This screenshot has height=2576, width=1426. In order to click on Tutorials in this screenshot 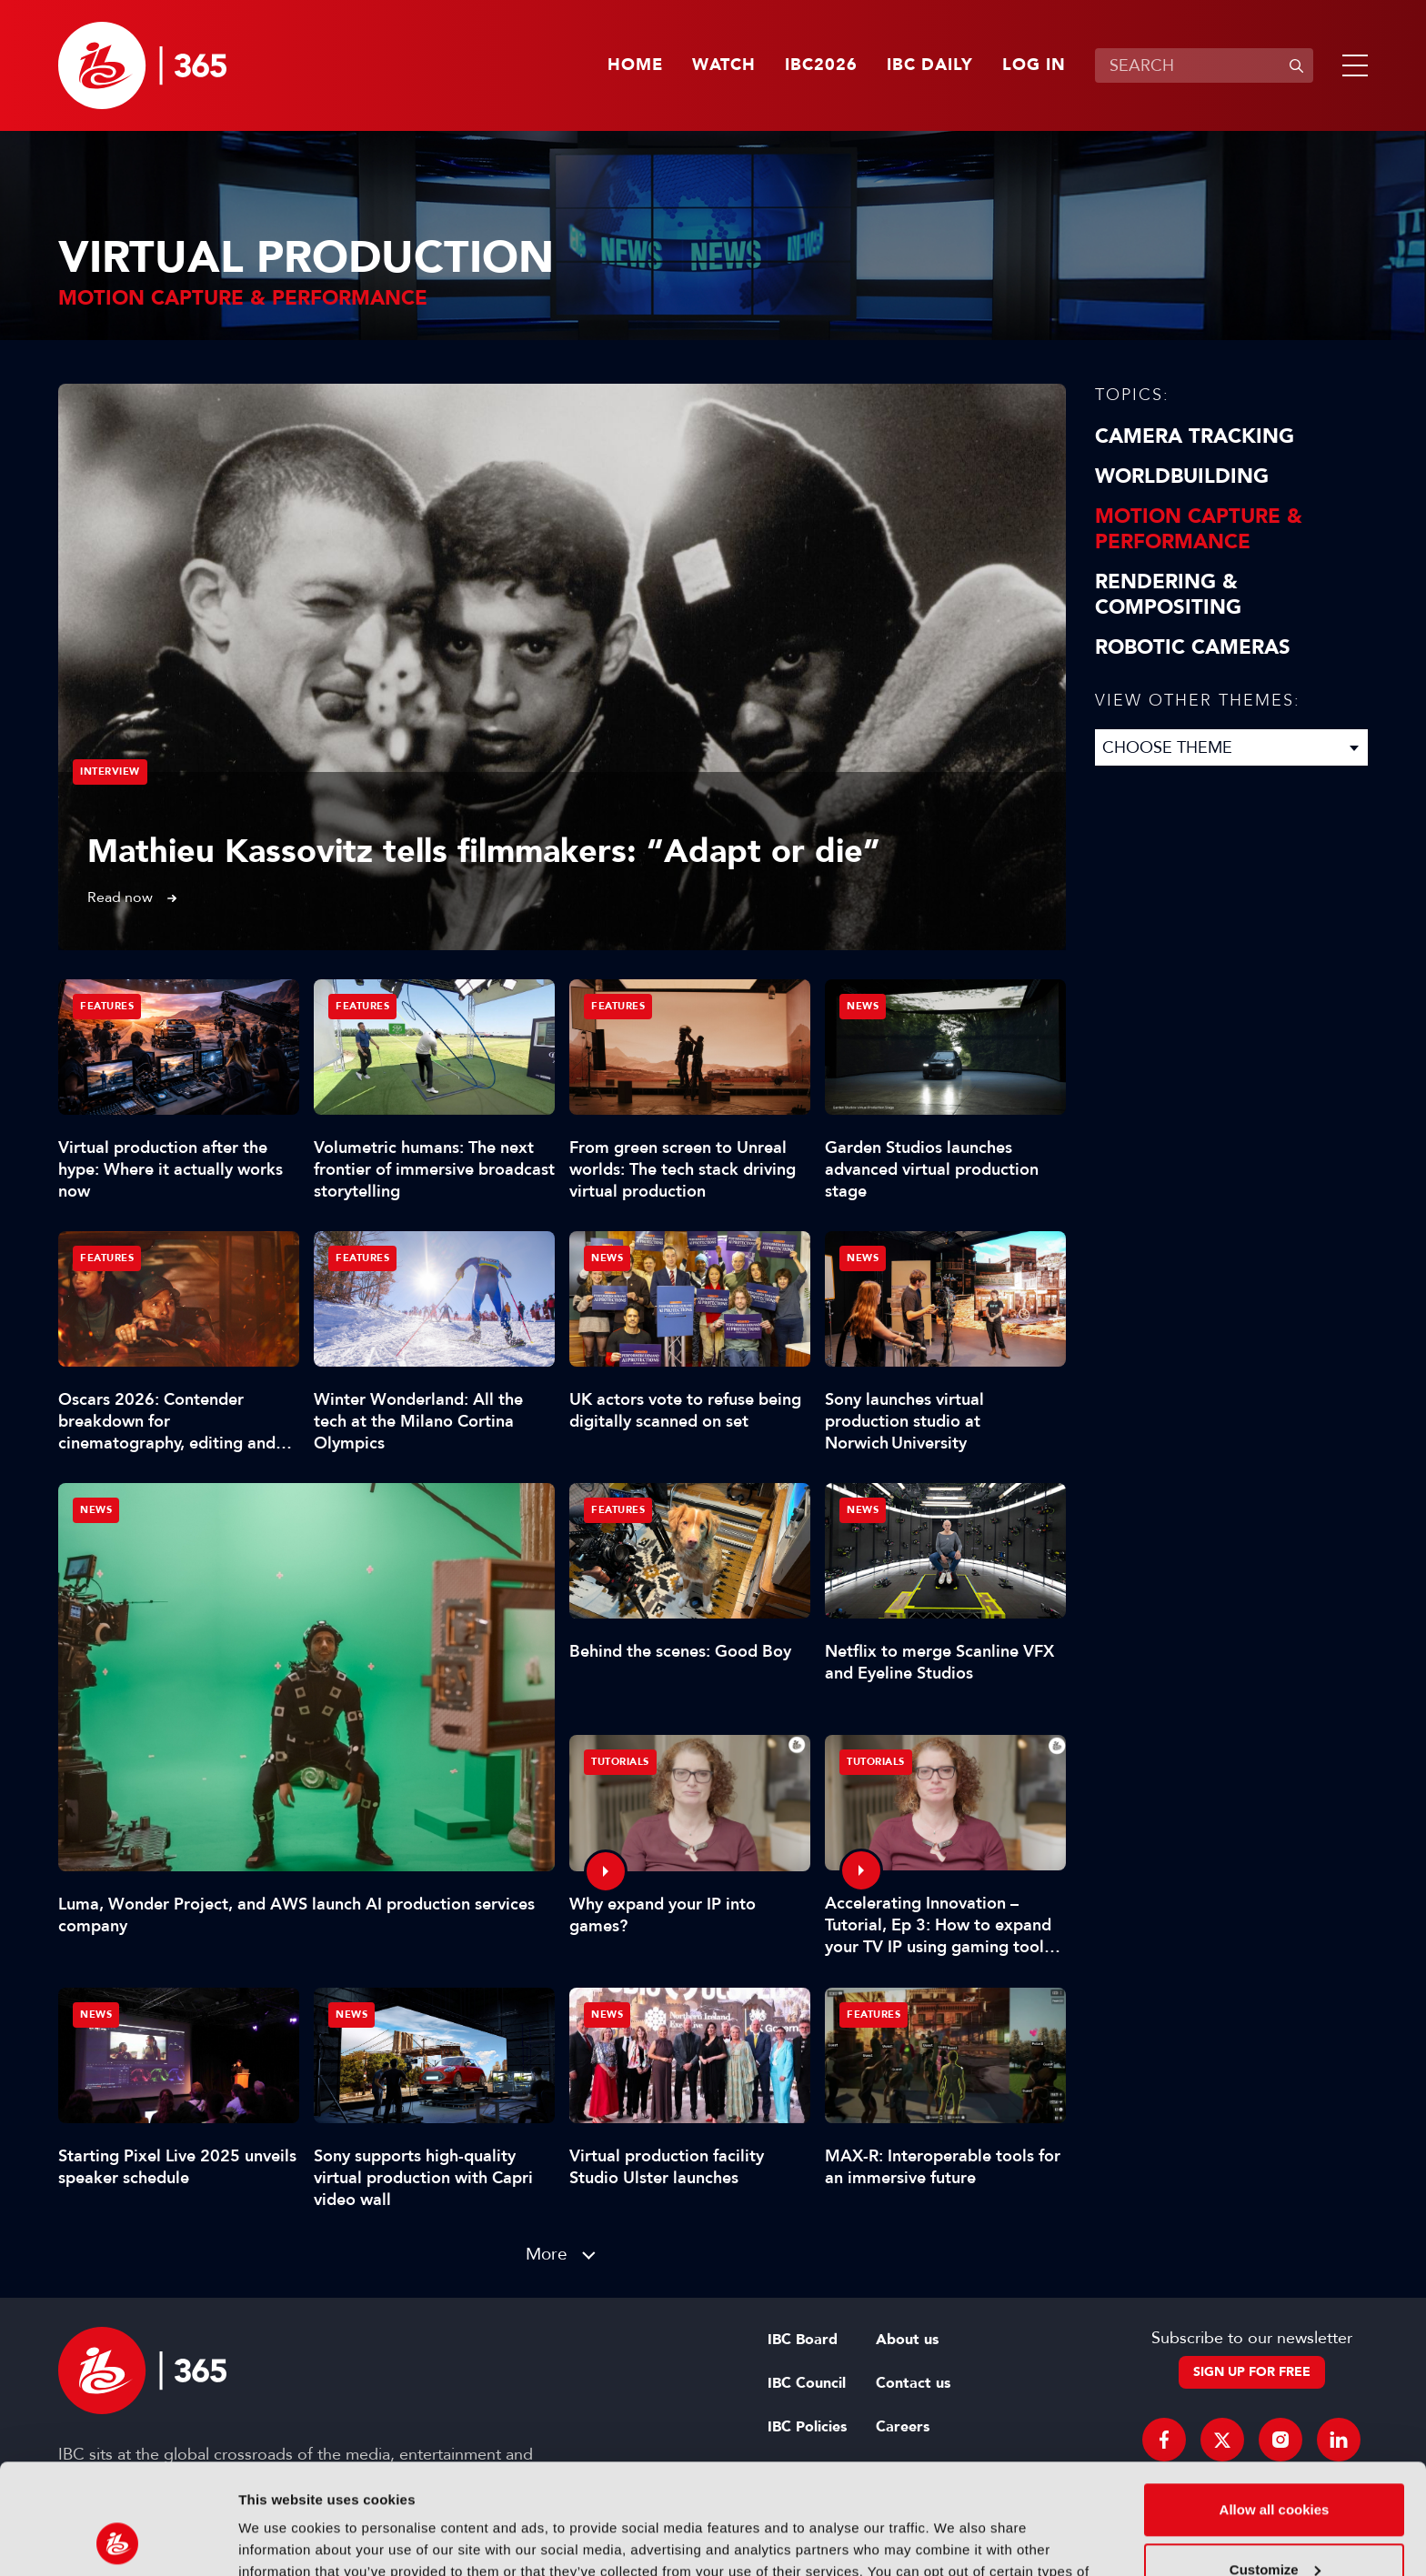, I will do `click(620, 1762)`.